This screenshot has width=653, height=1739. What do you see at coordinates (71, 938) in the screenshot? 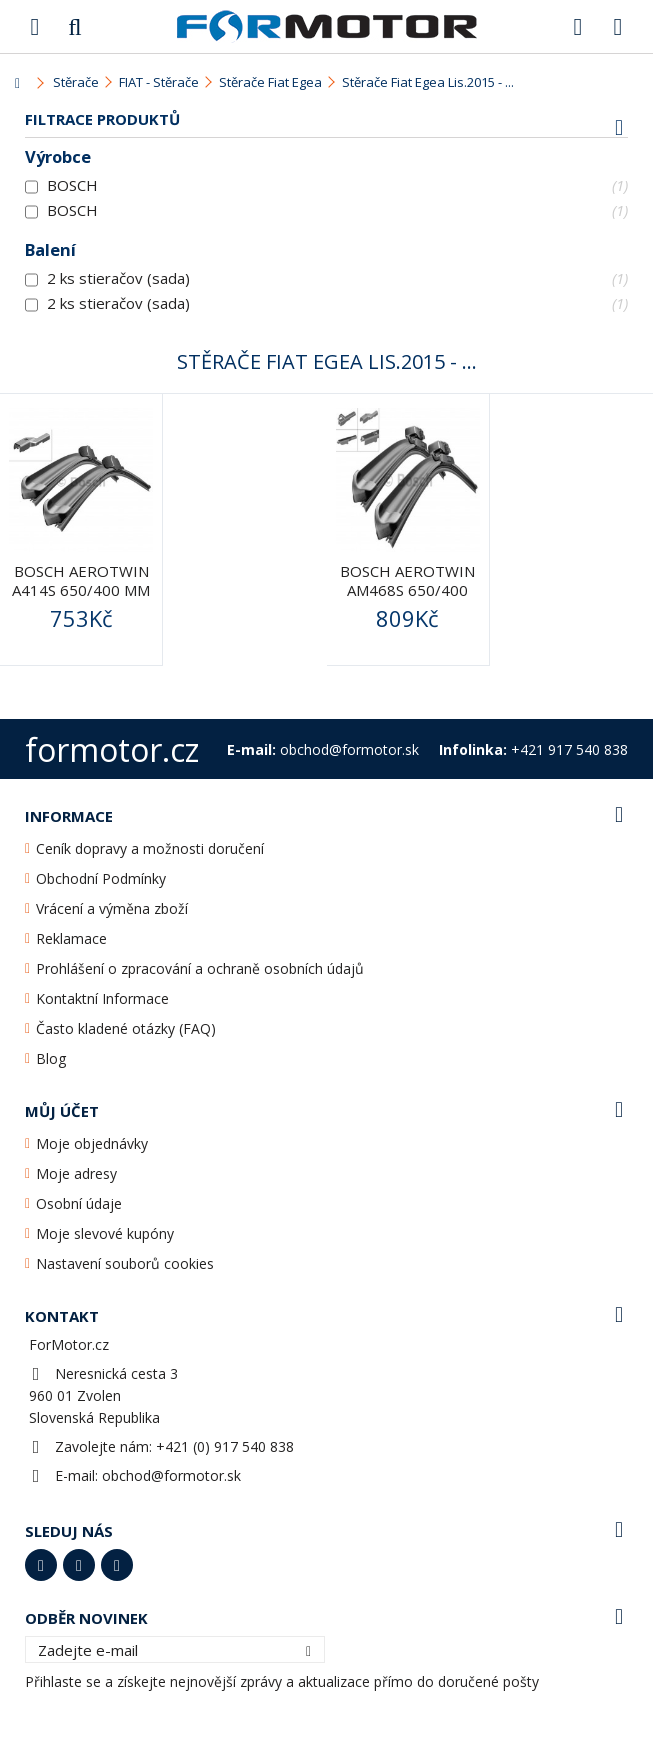
I see `Reklamace` at bounding box center [71, 938].